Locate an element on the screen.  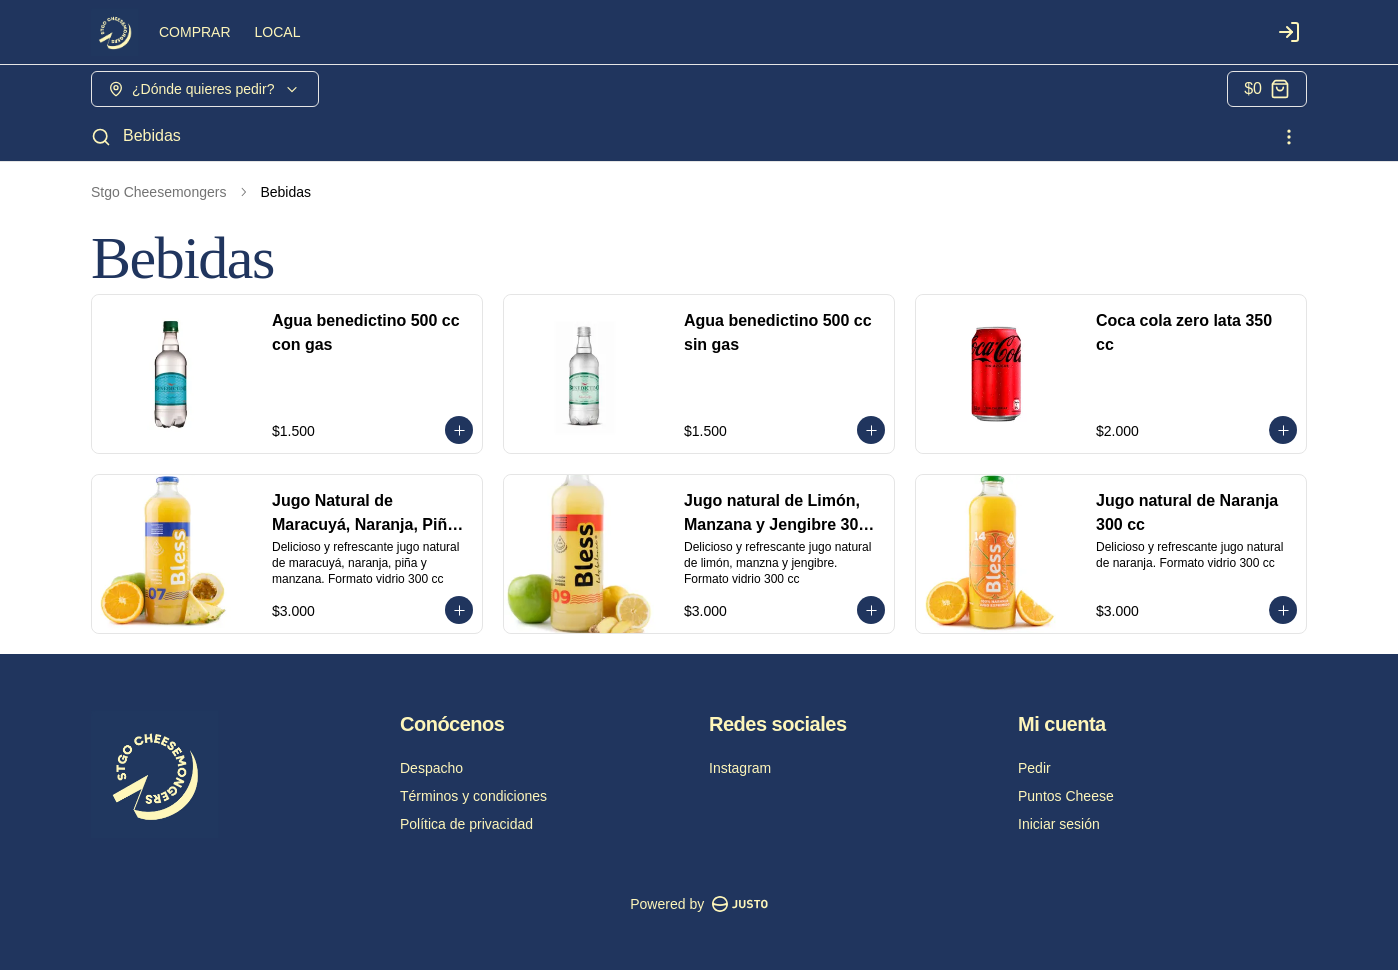
Iniciar sesión is located at coordinates (1059, 824).